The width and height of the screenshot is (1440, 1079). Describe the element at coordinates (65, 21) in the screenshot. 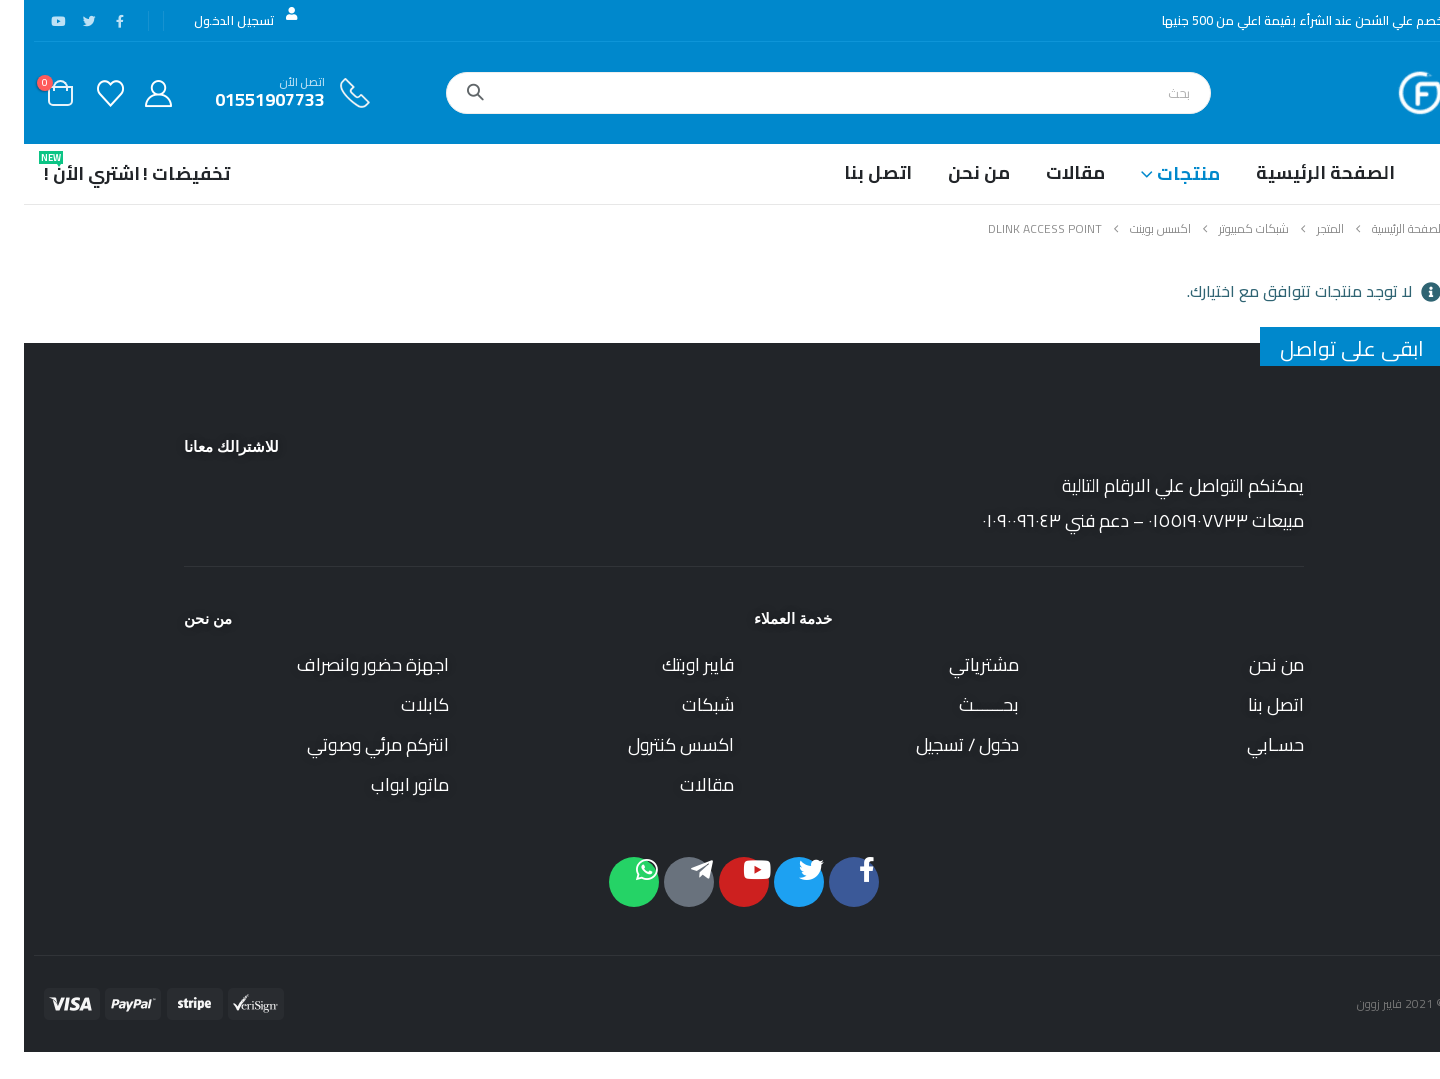

I see `[X]` at that location.